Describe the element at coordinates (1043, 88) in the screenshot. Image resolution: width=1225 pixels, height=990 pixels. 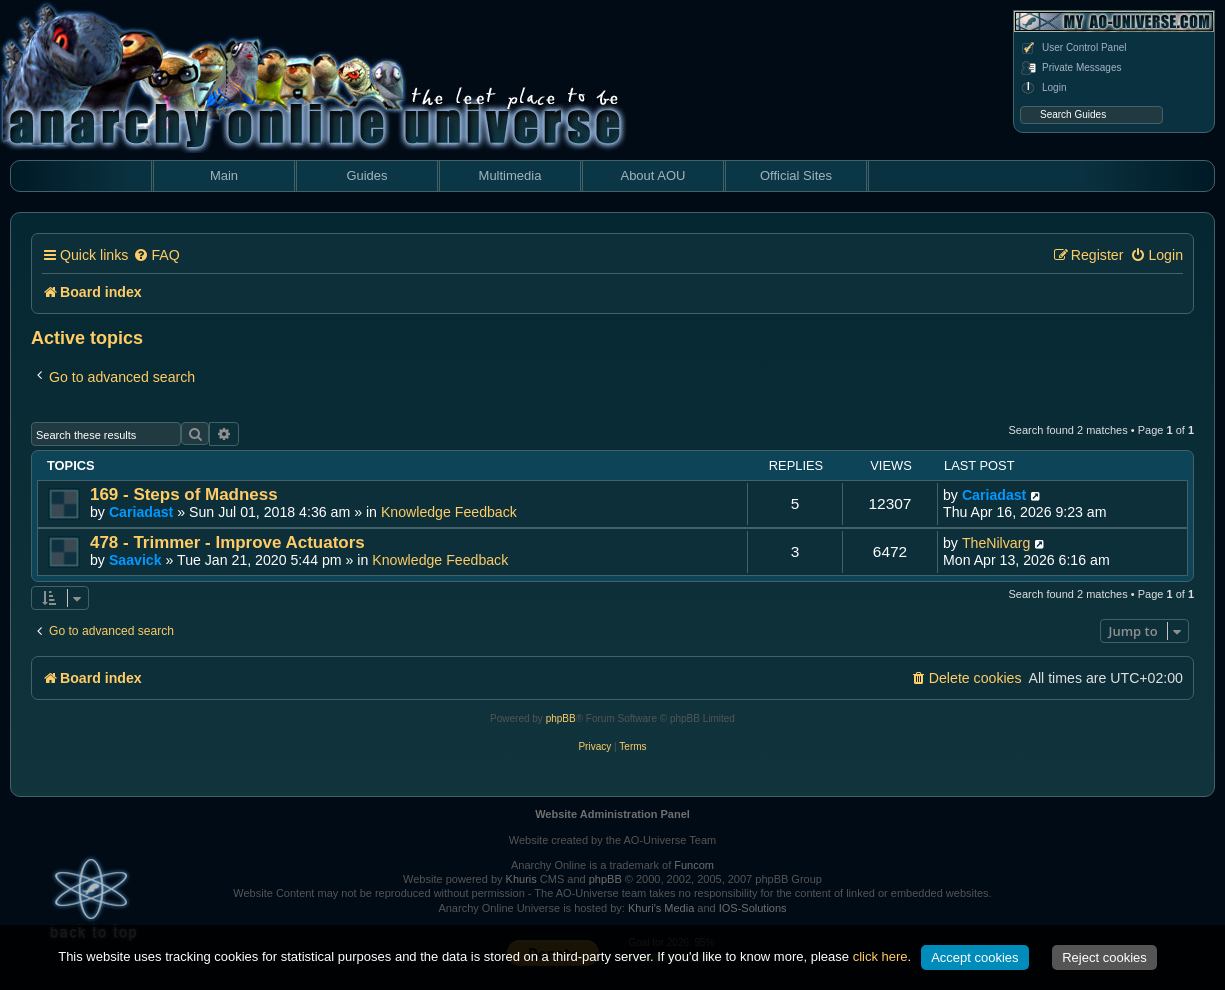
I see `Login` at that location.